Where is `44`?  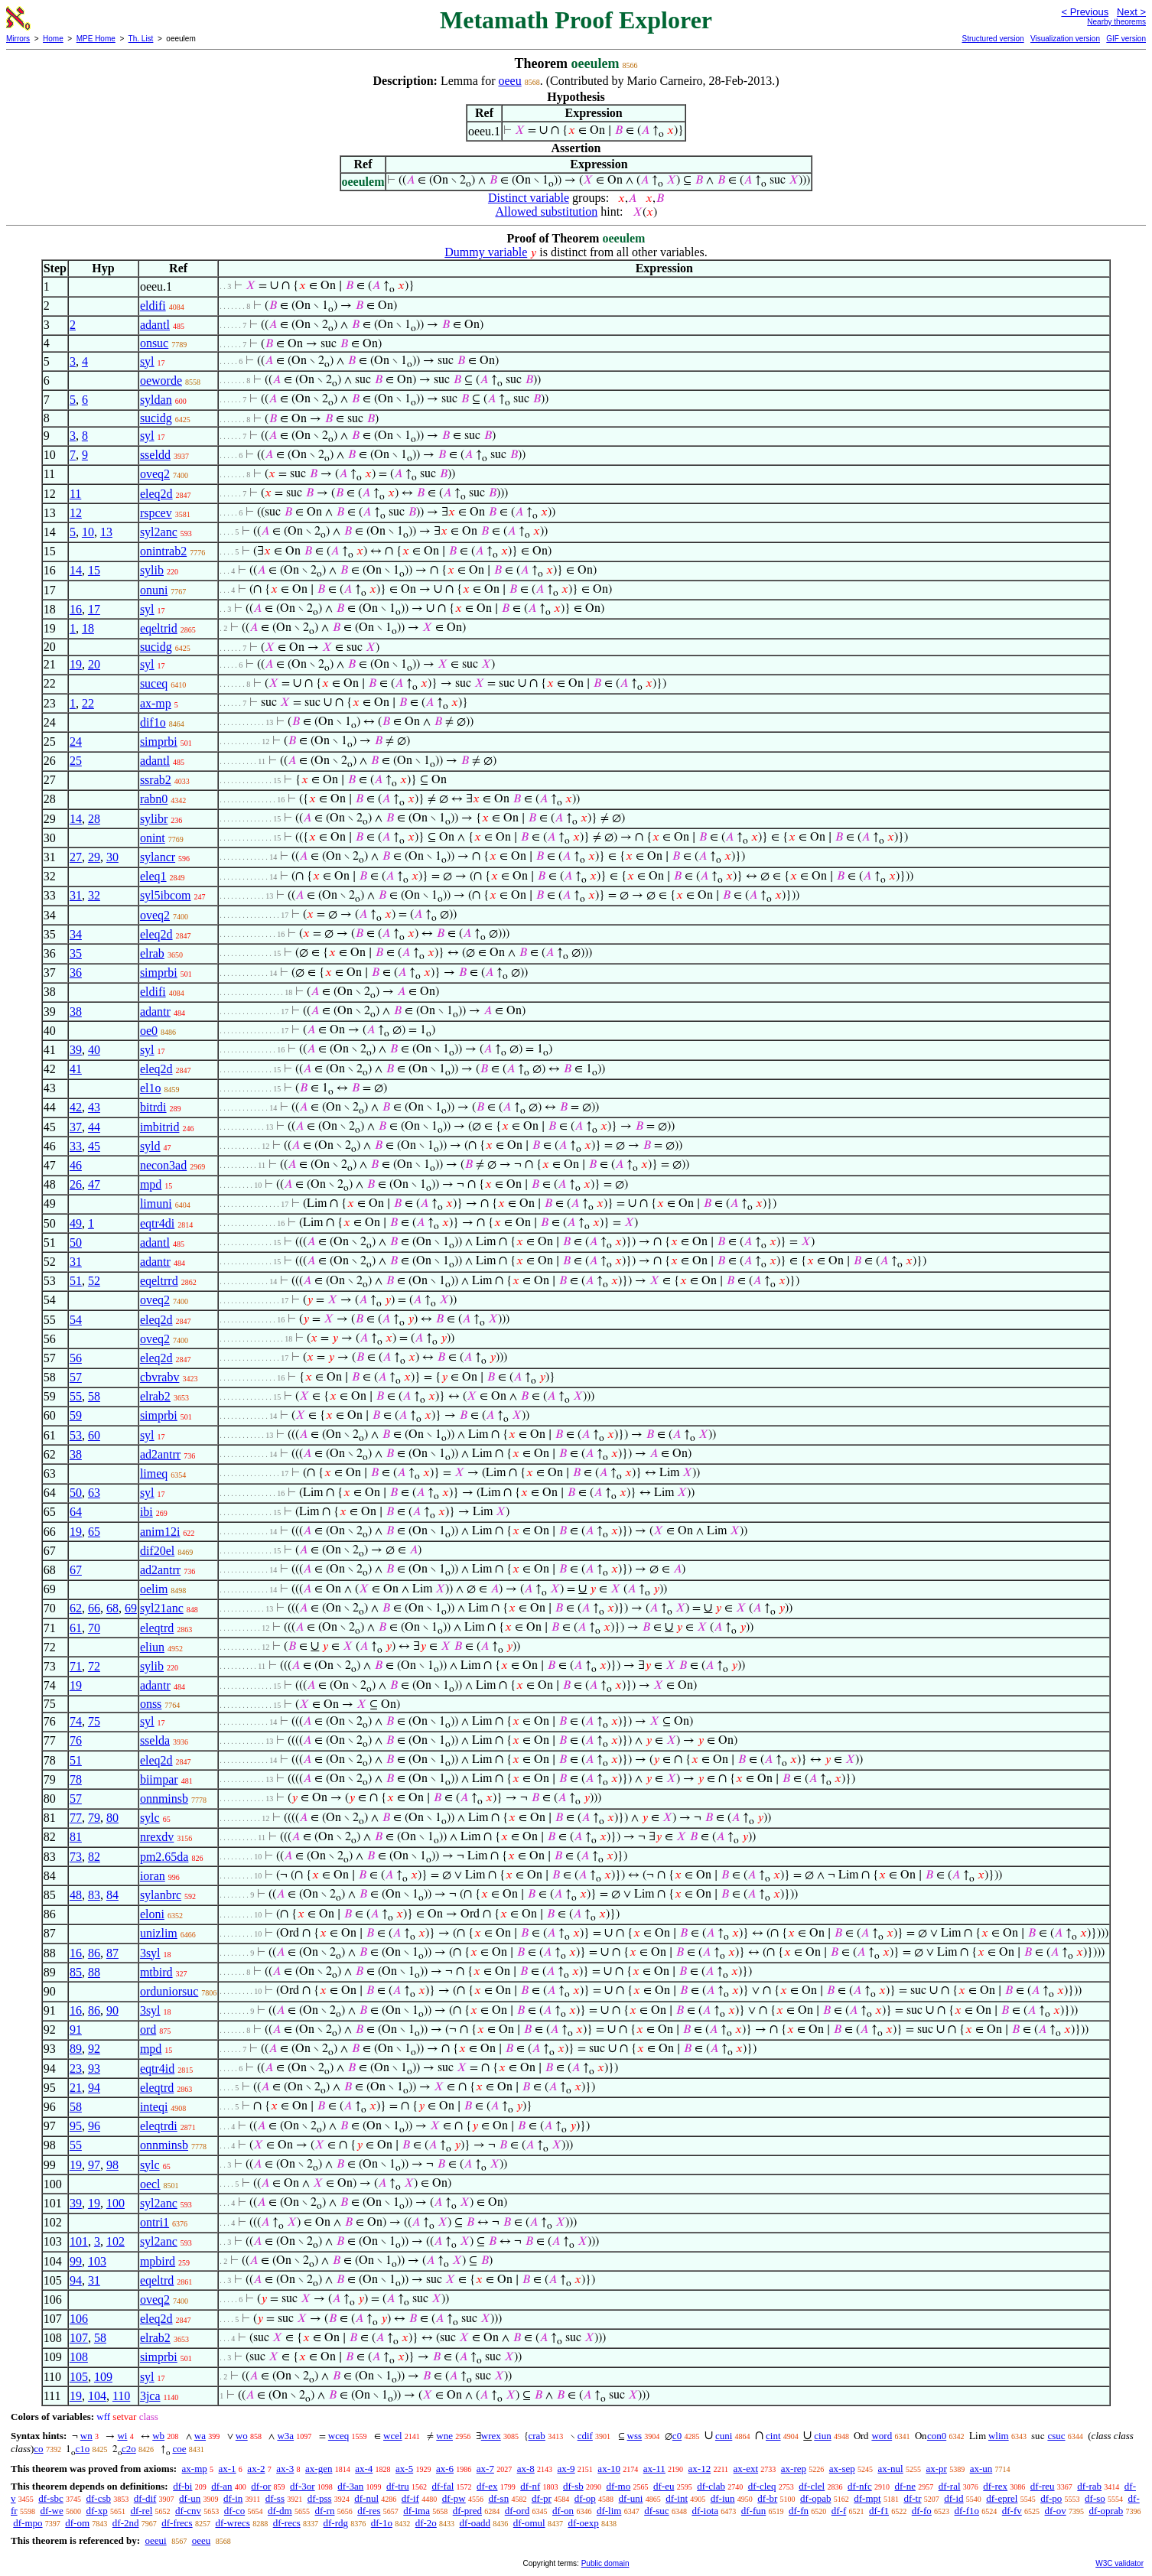
44 is located at coordinates (94, 1127).